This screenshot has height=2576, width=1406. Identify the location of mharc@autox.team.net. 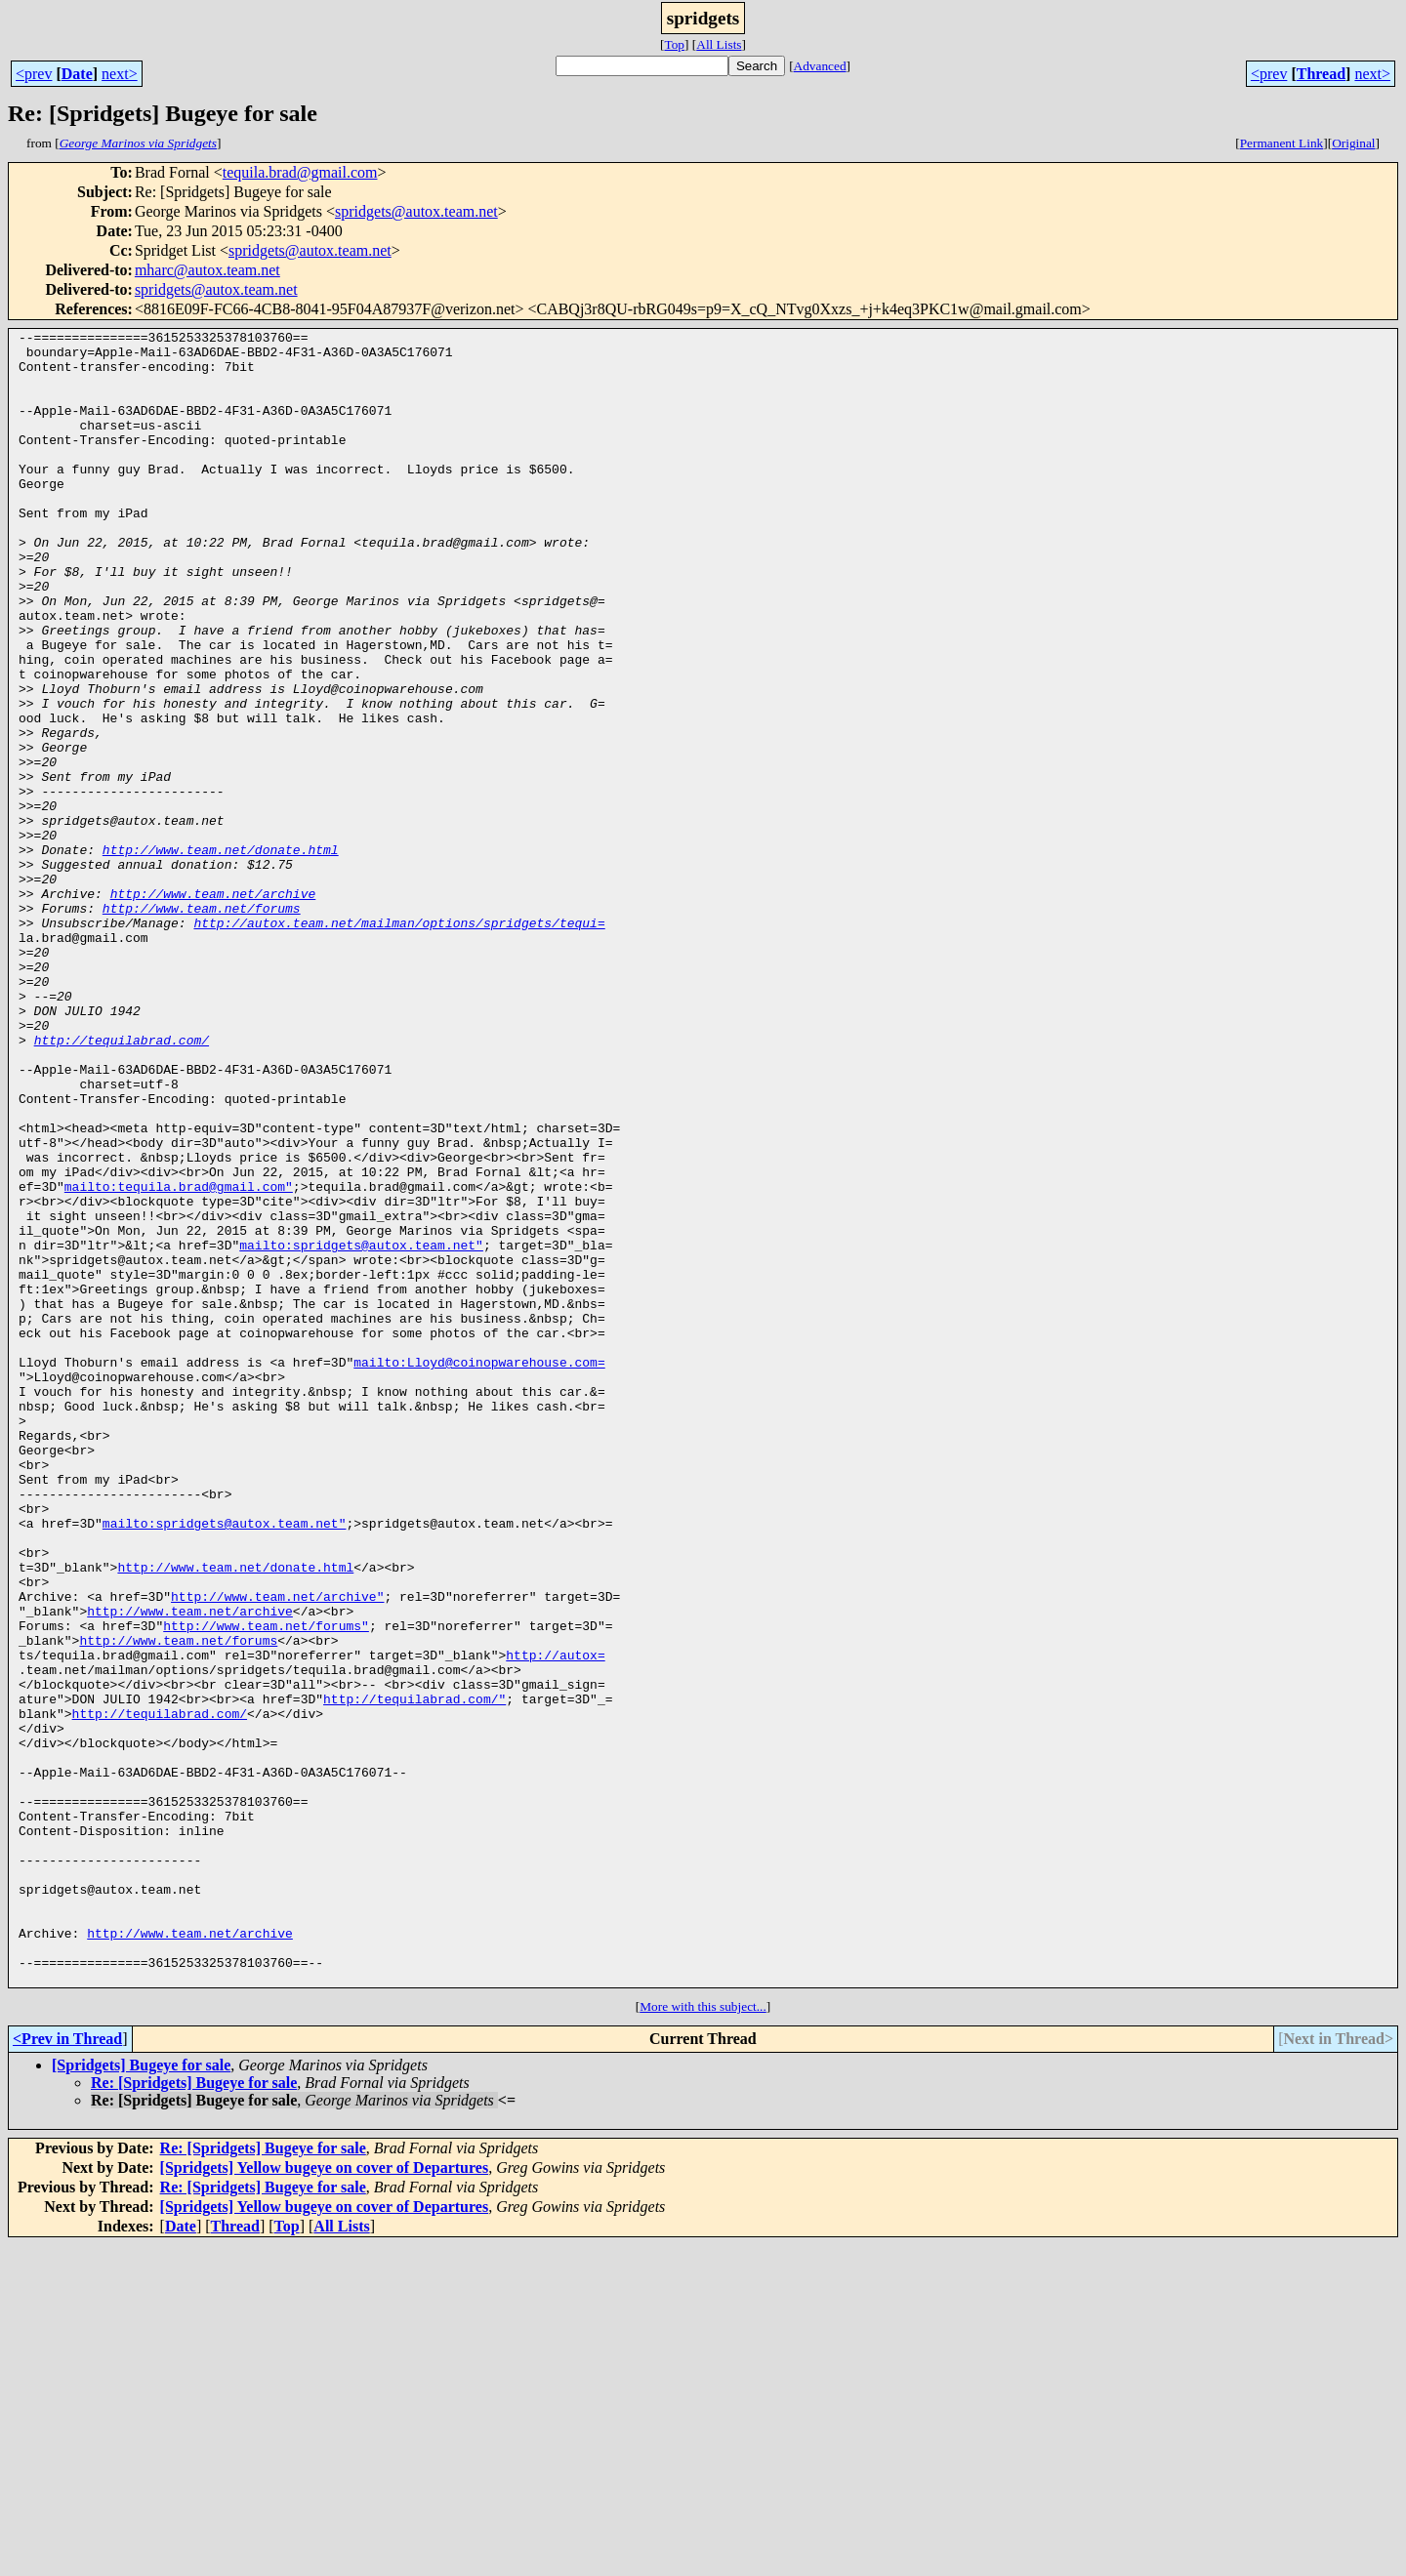
(207, 270).